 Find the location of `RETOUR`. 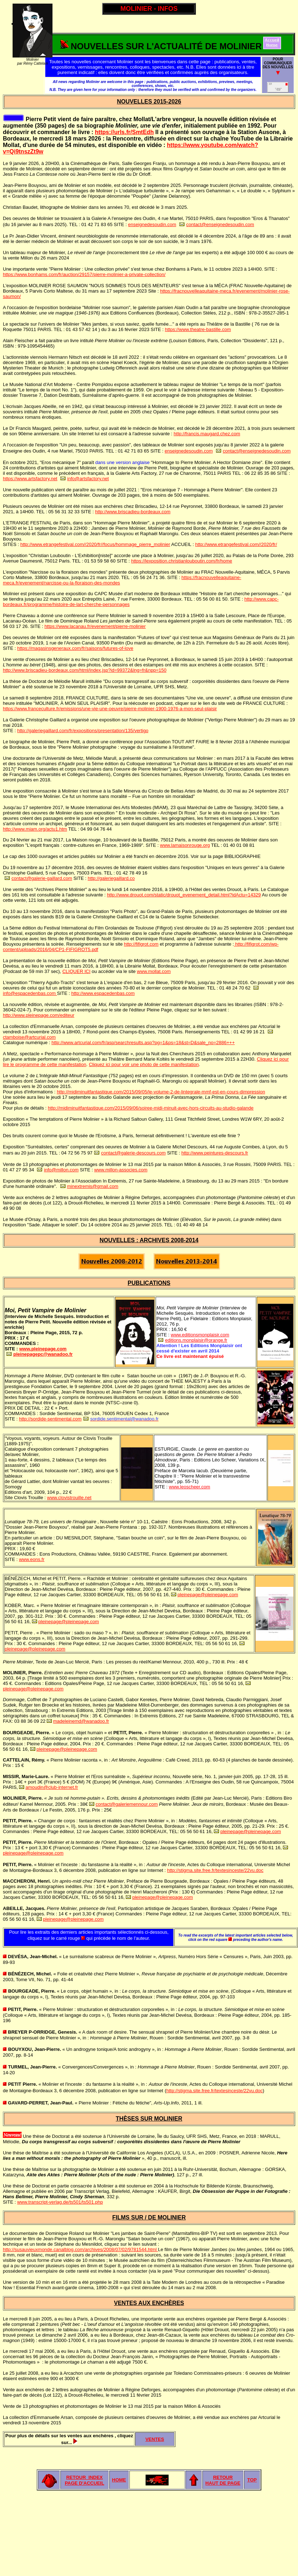

RETOUR is located at coordinates (223, 2477).